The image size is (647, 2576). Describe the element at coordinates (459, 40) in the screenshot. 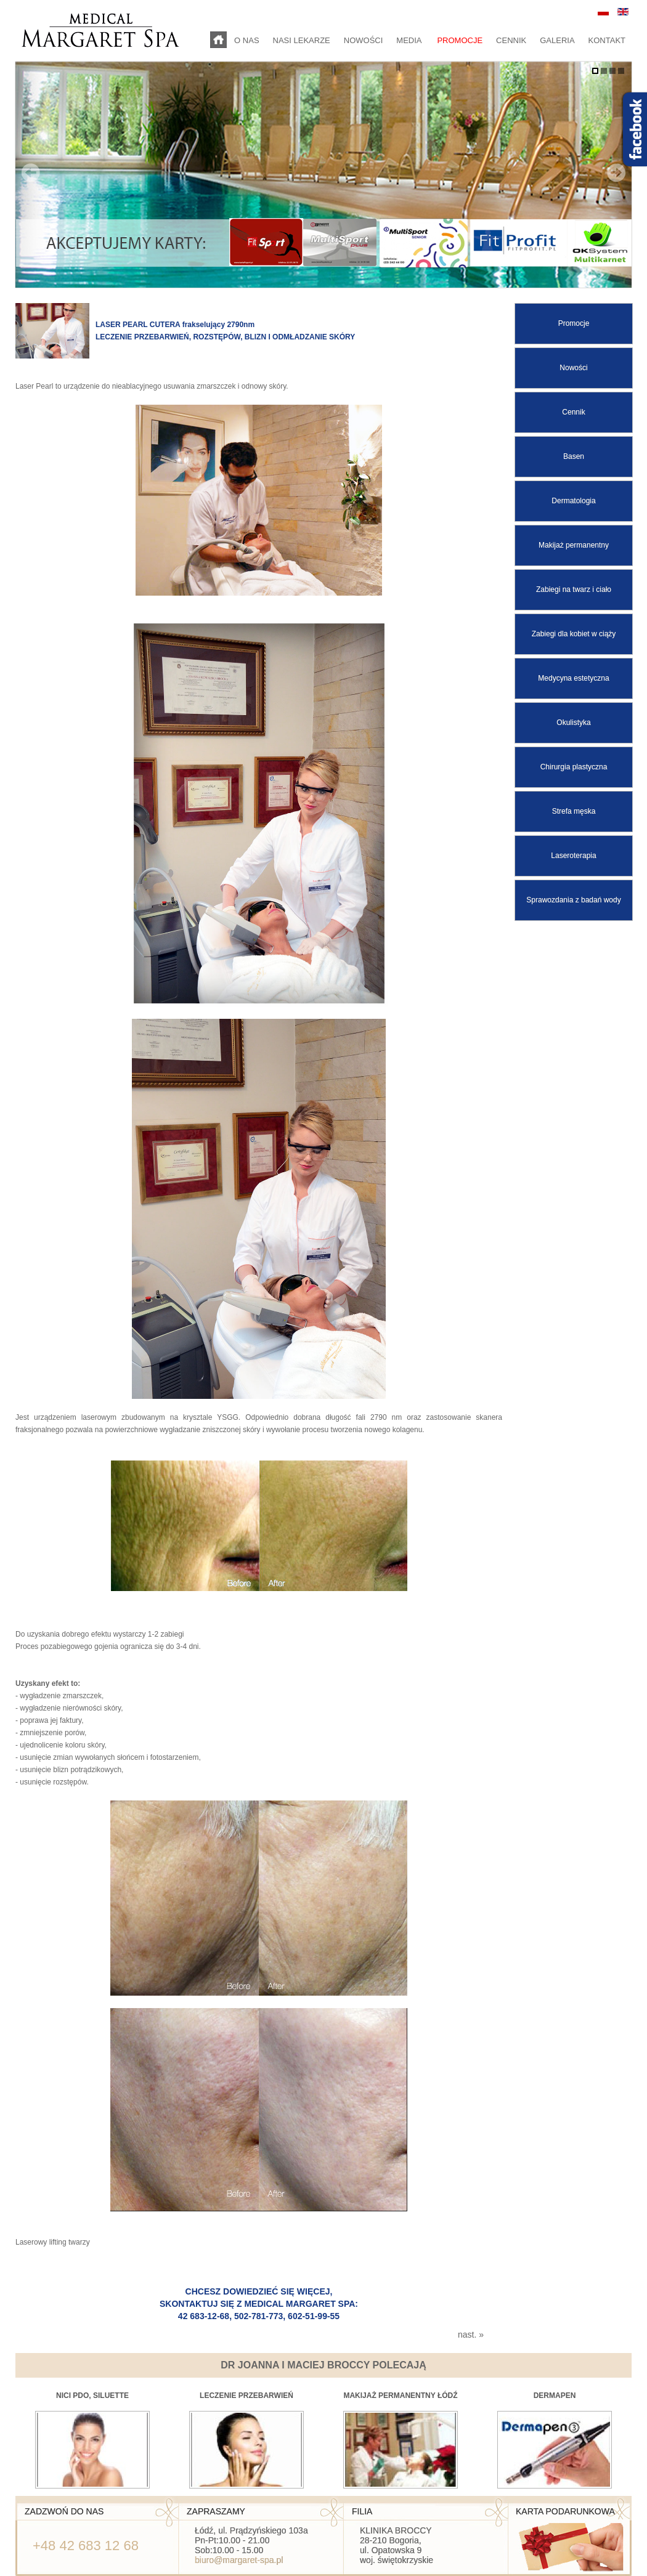

I see `PROMOCJE` at that location.